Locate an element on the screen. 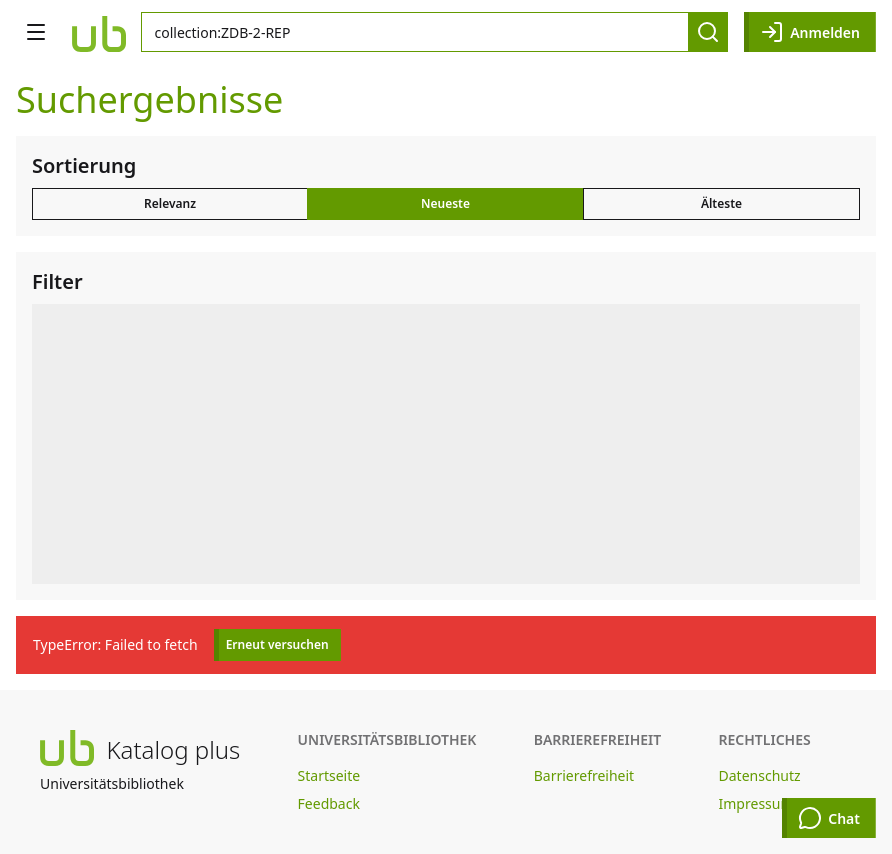  Relevanz is located at coordinates (170, 203).